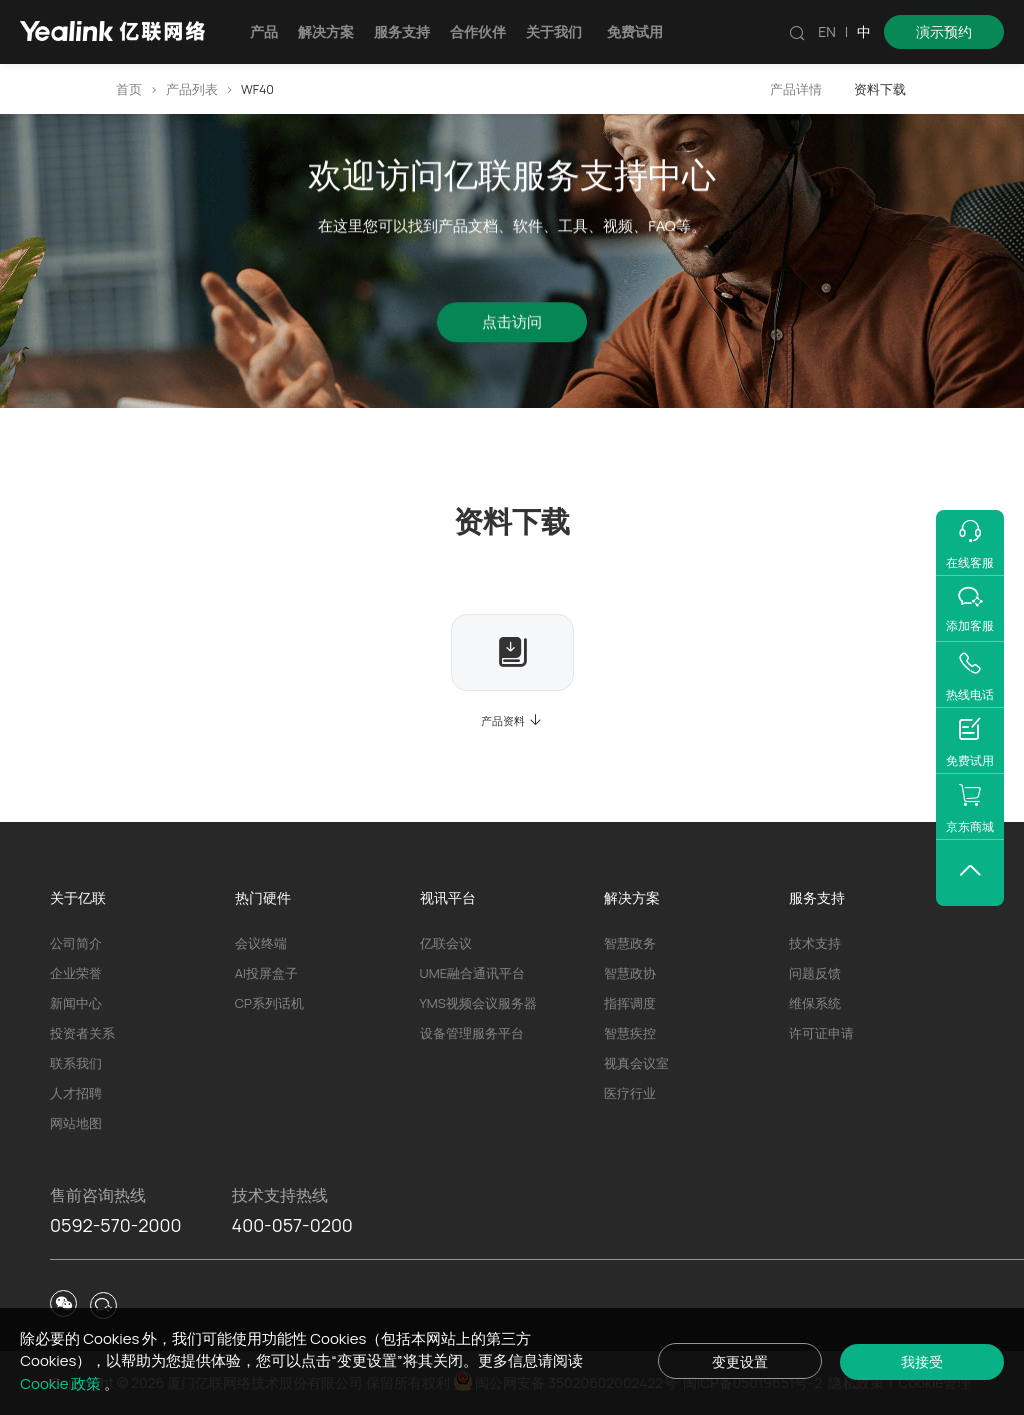 Image resolution: width=1024 pixels, height=1415 pixels. Describe the element at coordinates (76, 1063) in the screenshot. I see `联系我们` at that location.